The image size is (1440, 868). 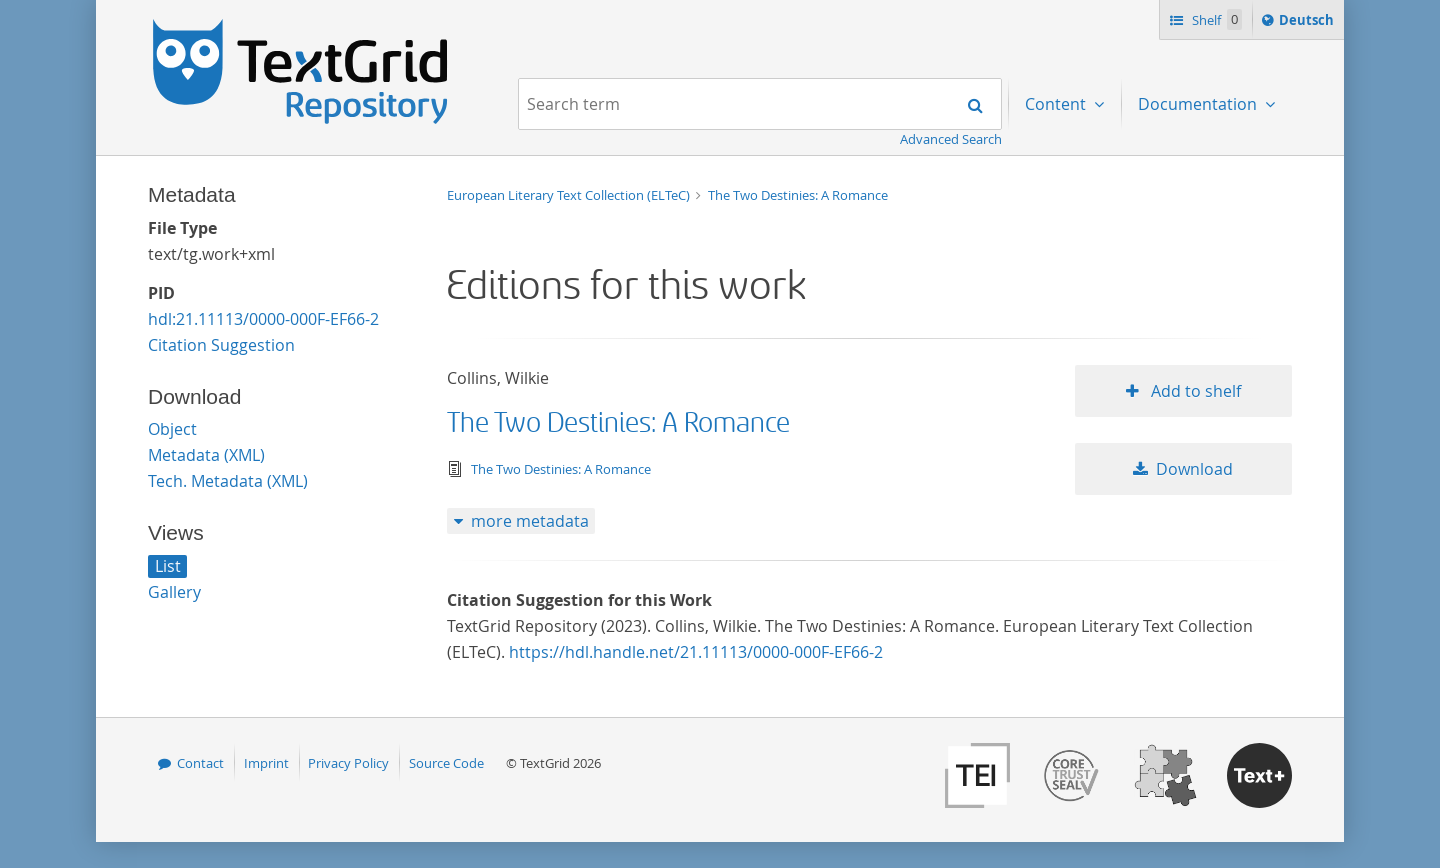 What do you see at coordinates (168, 566) in the screenshot?
I see `List` at bounding box center [168, 566].